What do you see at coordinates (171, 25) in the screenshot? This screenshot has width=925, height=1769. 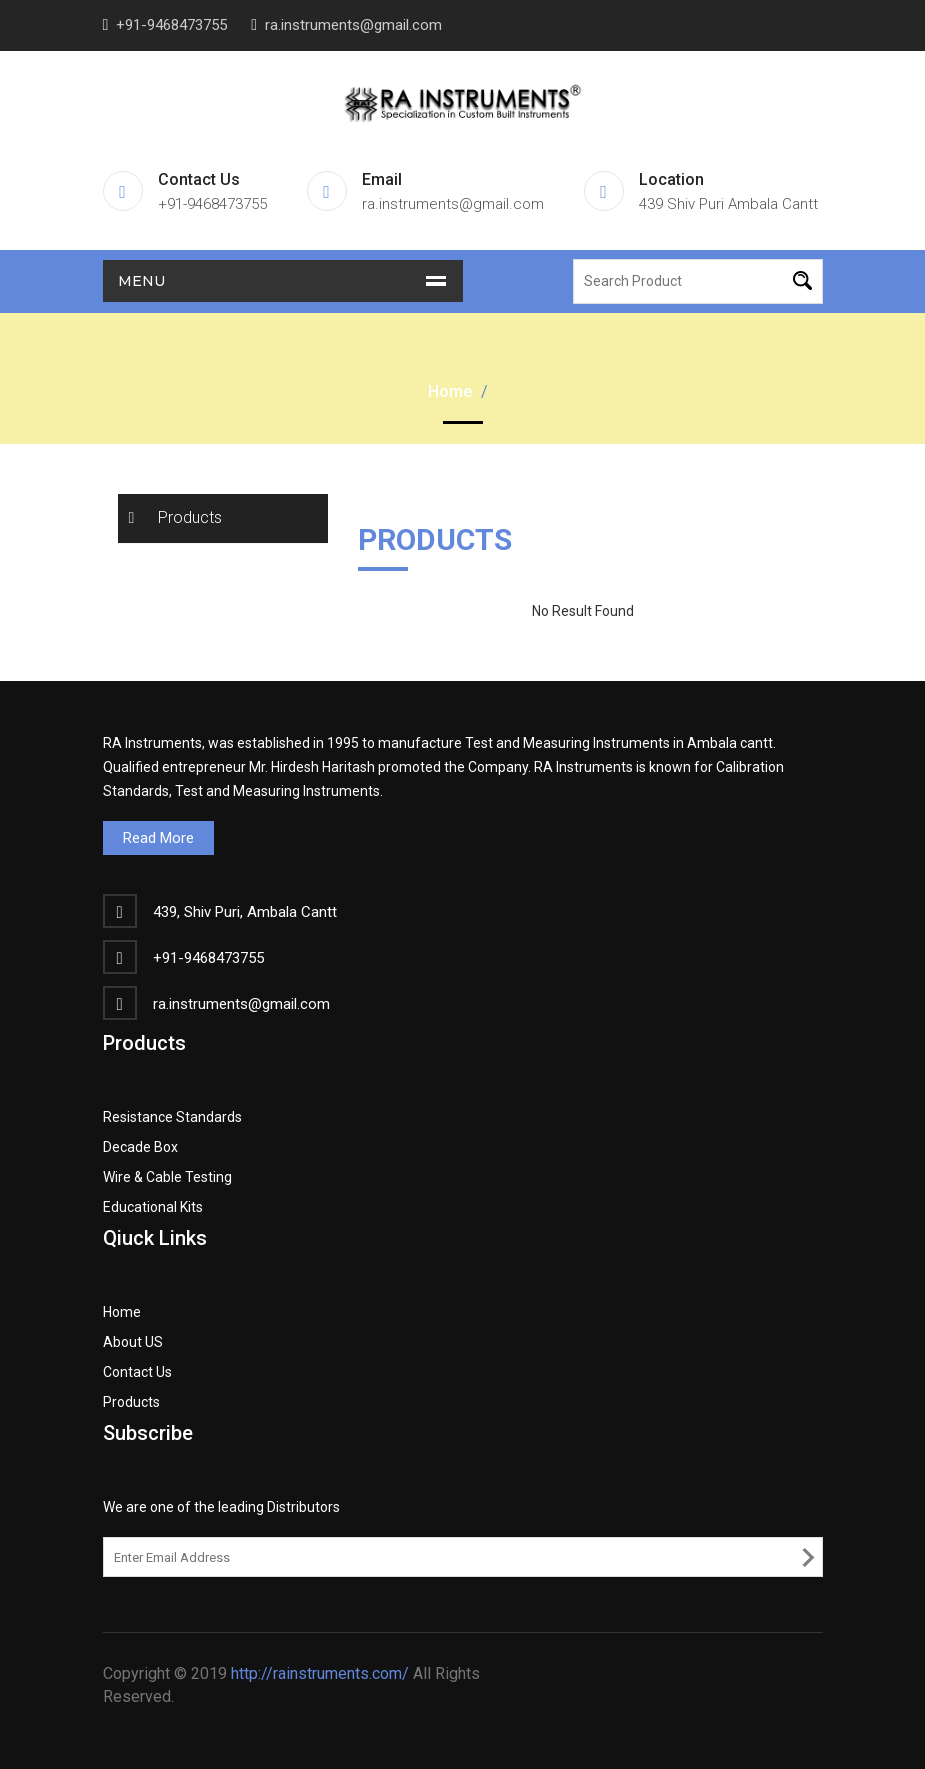 I see `+91-9468473755` at bounding box center [171, 25].